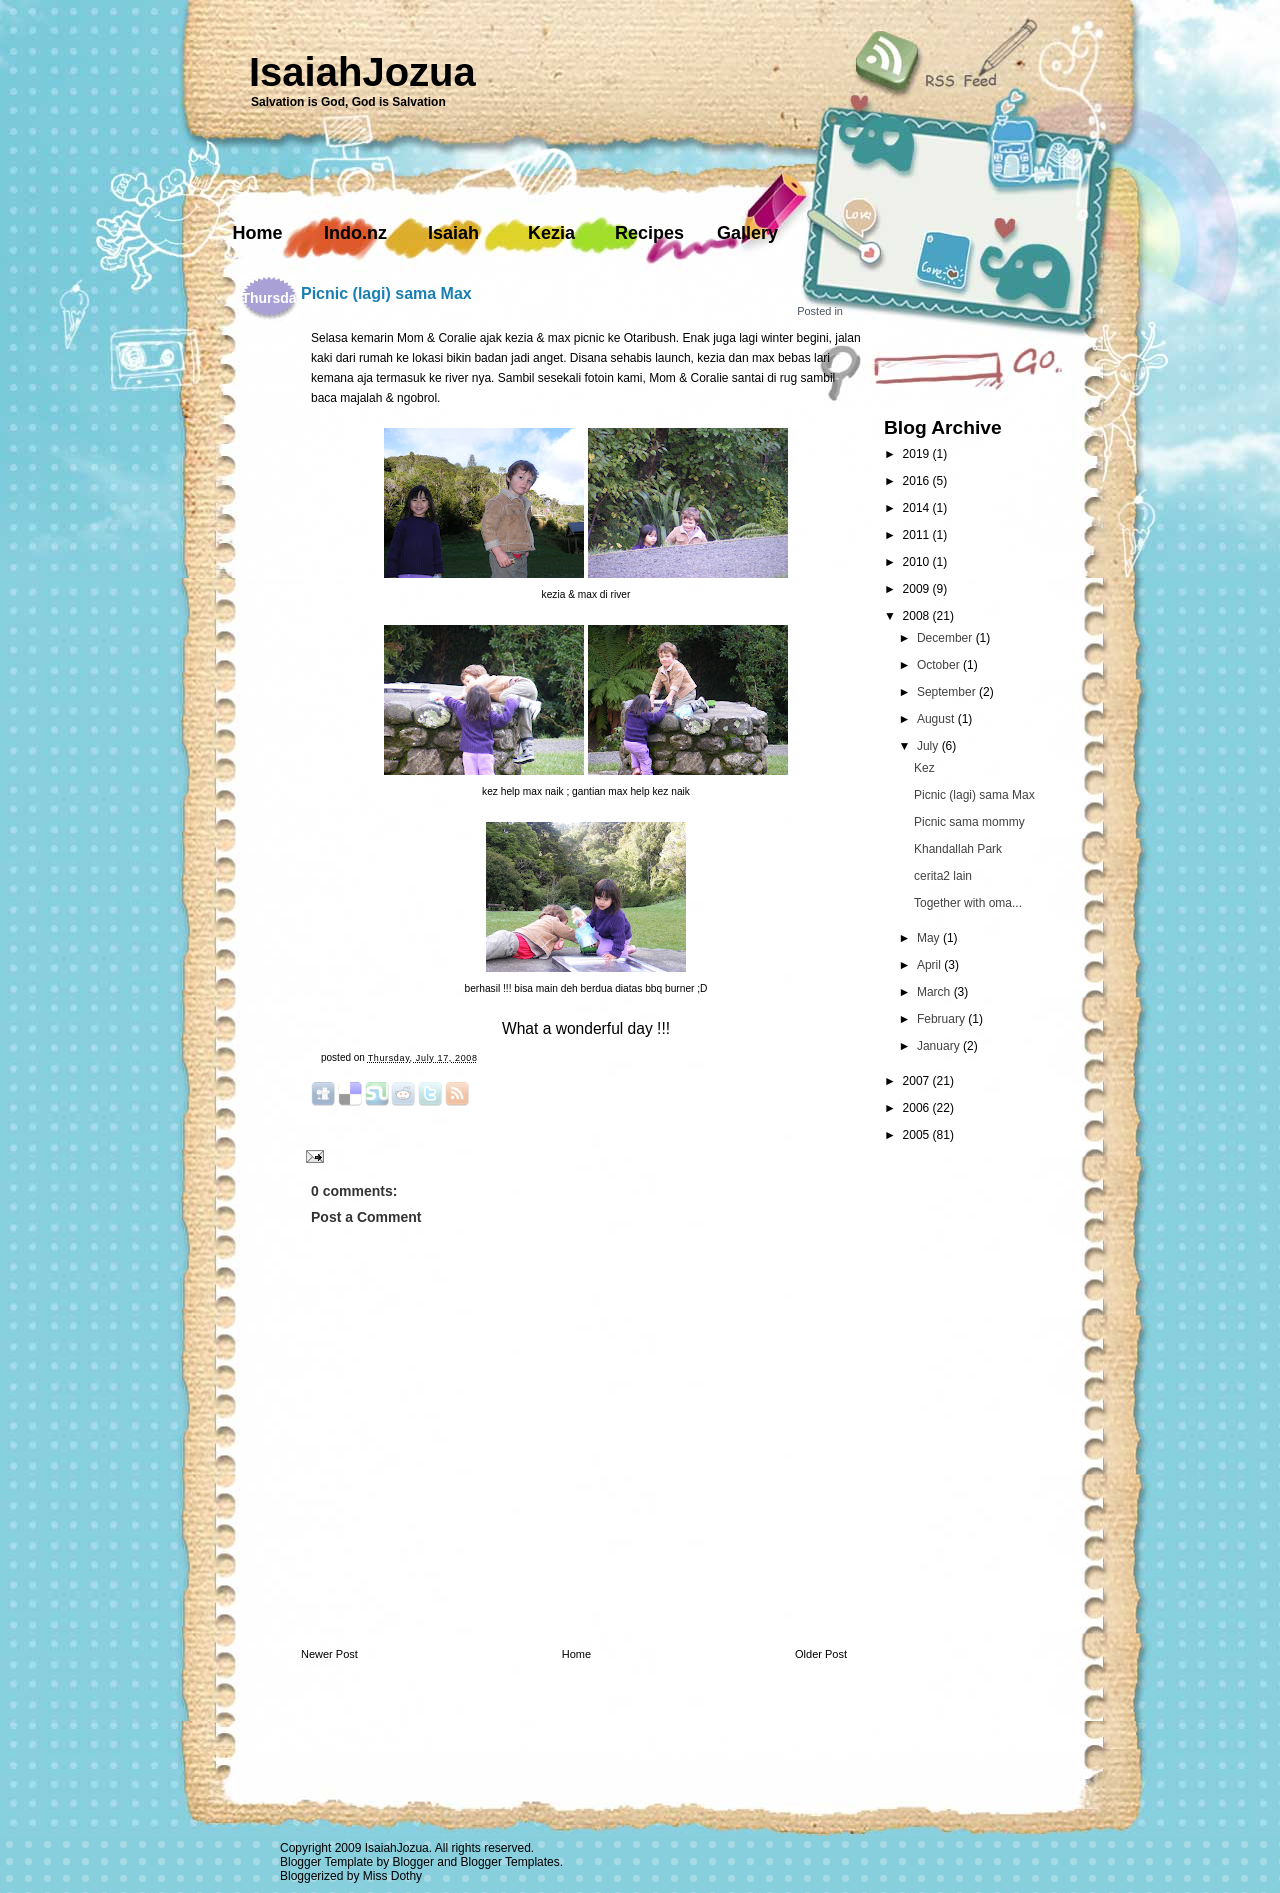 This screenshot has height=1893, width=1280. I want to click on Gallery, so click(747, 233).